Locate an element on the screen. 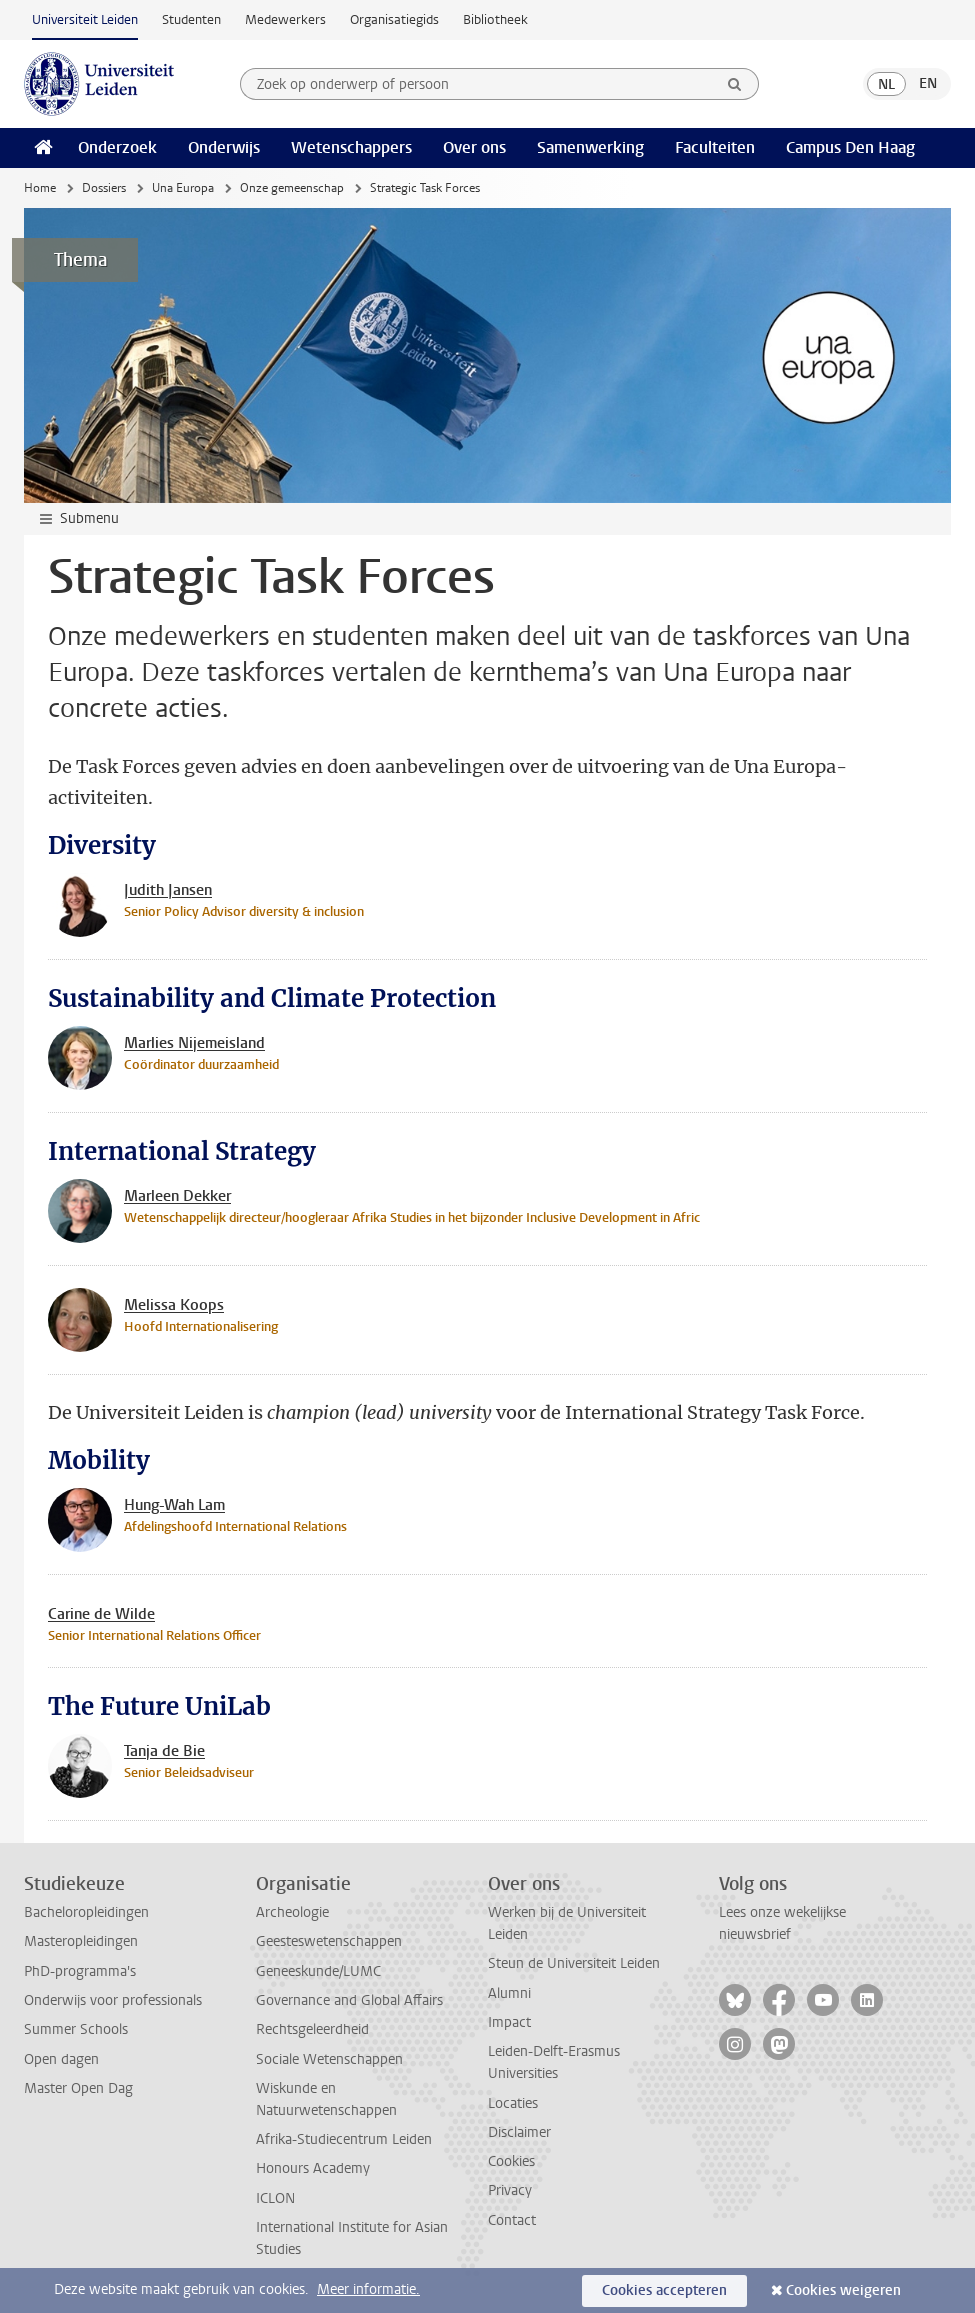  Onderzoek is located at coordinates (117, 147).